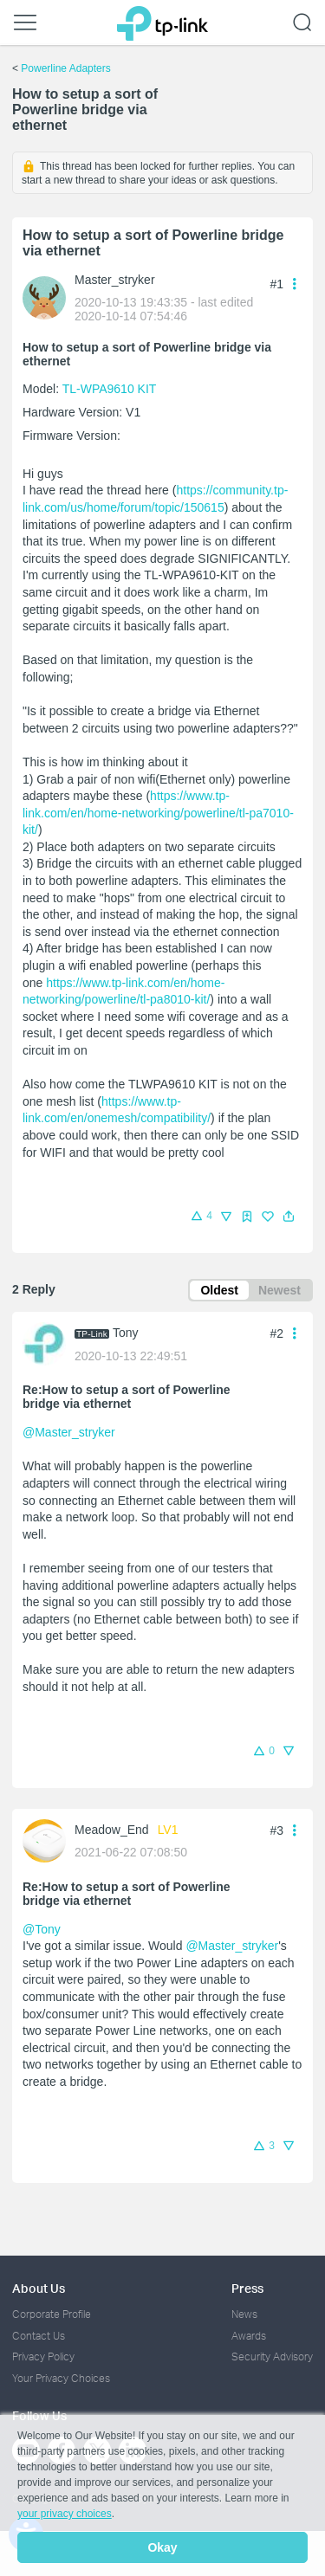  What do you see at coordinates (109, 389) in the screenshot?
I see `TL-WPA9610 KIT` at bounding box center [109, 389].